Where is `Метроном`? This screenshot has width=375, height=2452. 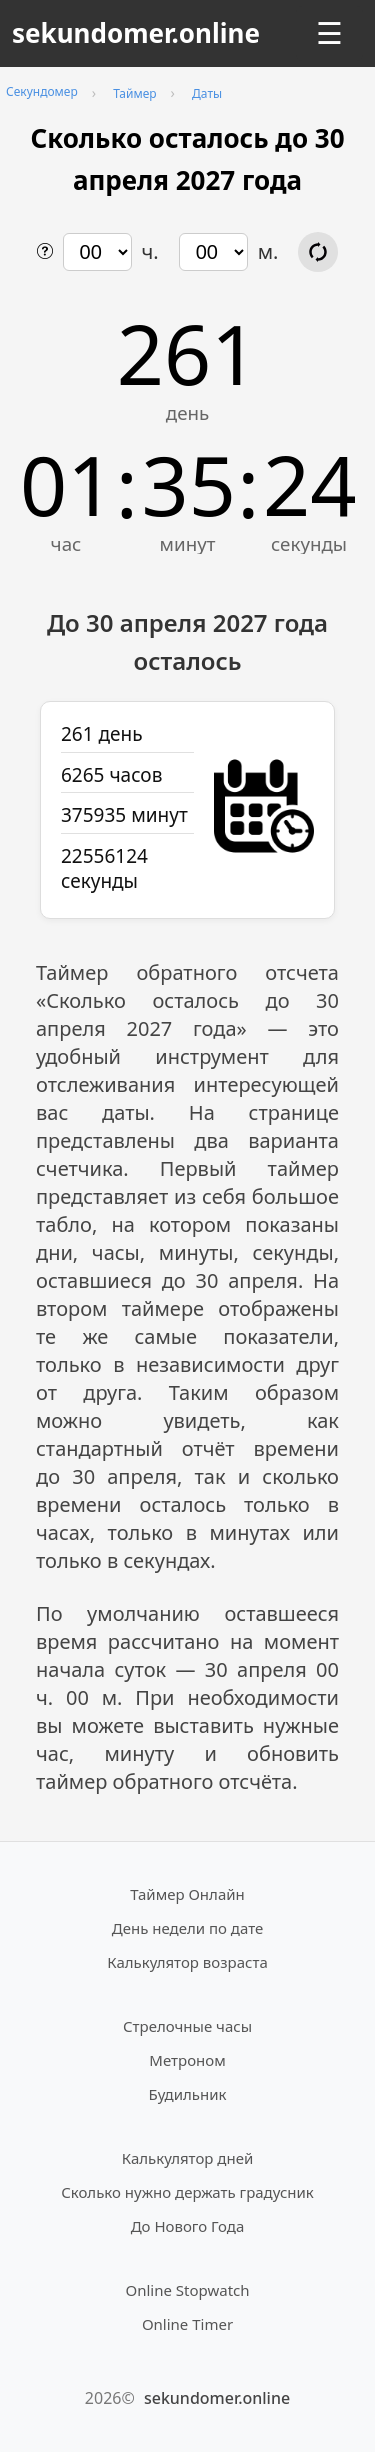
Метроном is located at coordinates (187, 2060).